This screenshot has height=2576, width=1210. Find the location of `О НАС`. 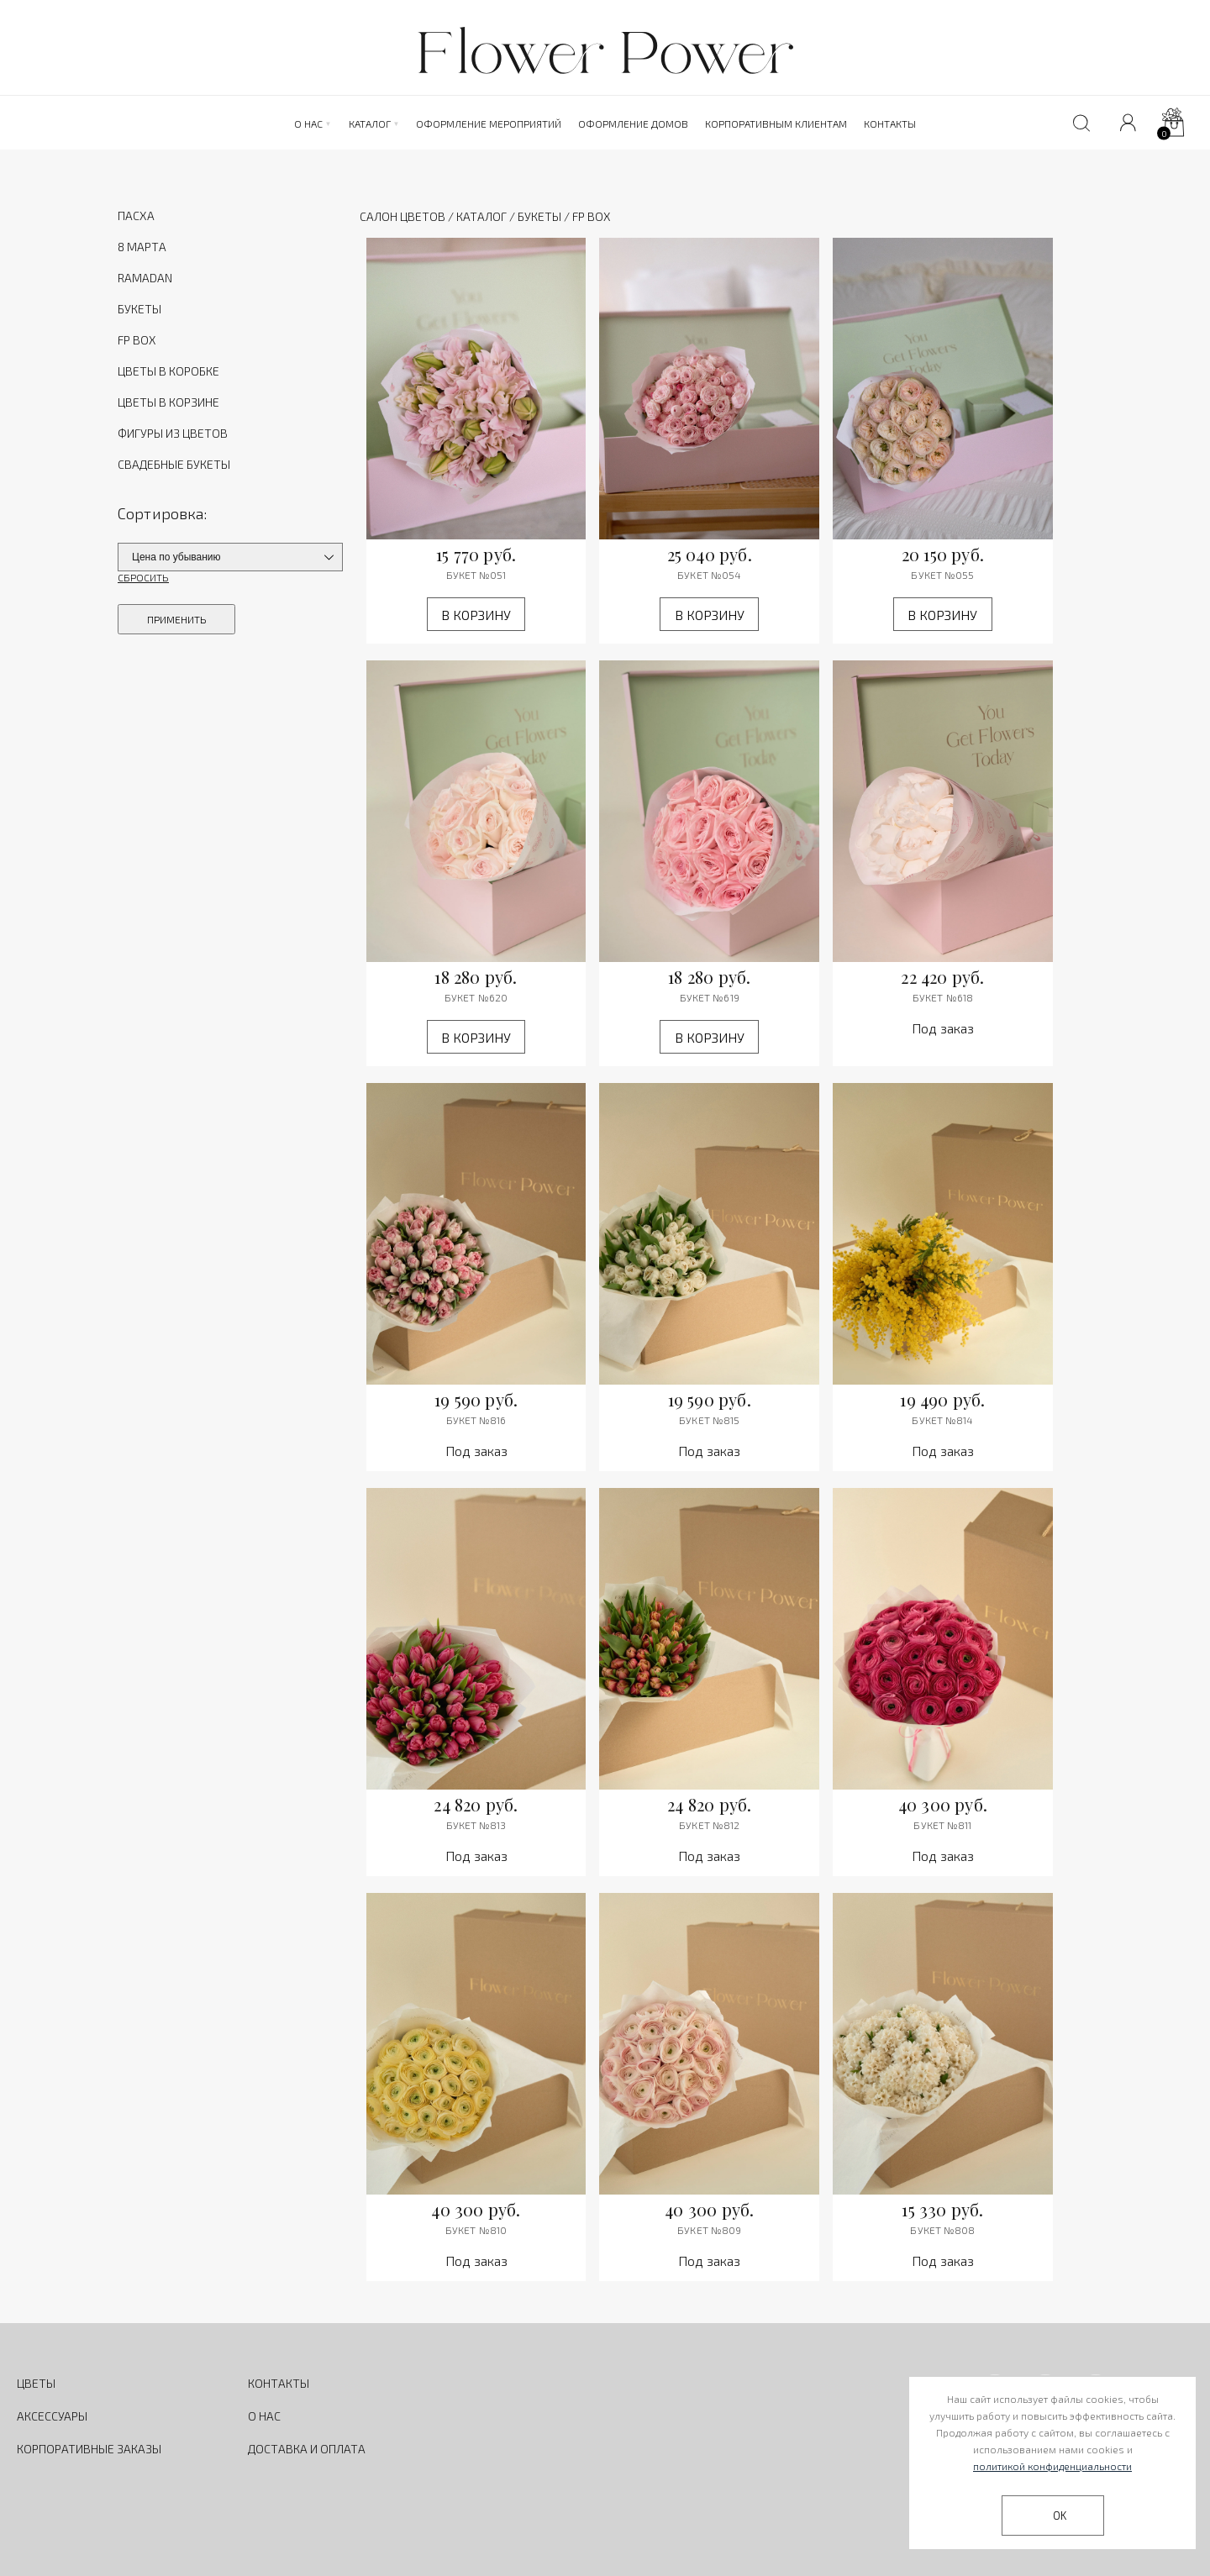

О НАС is located at coordinates (264, 2416).